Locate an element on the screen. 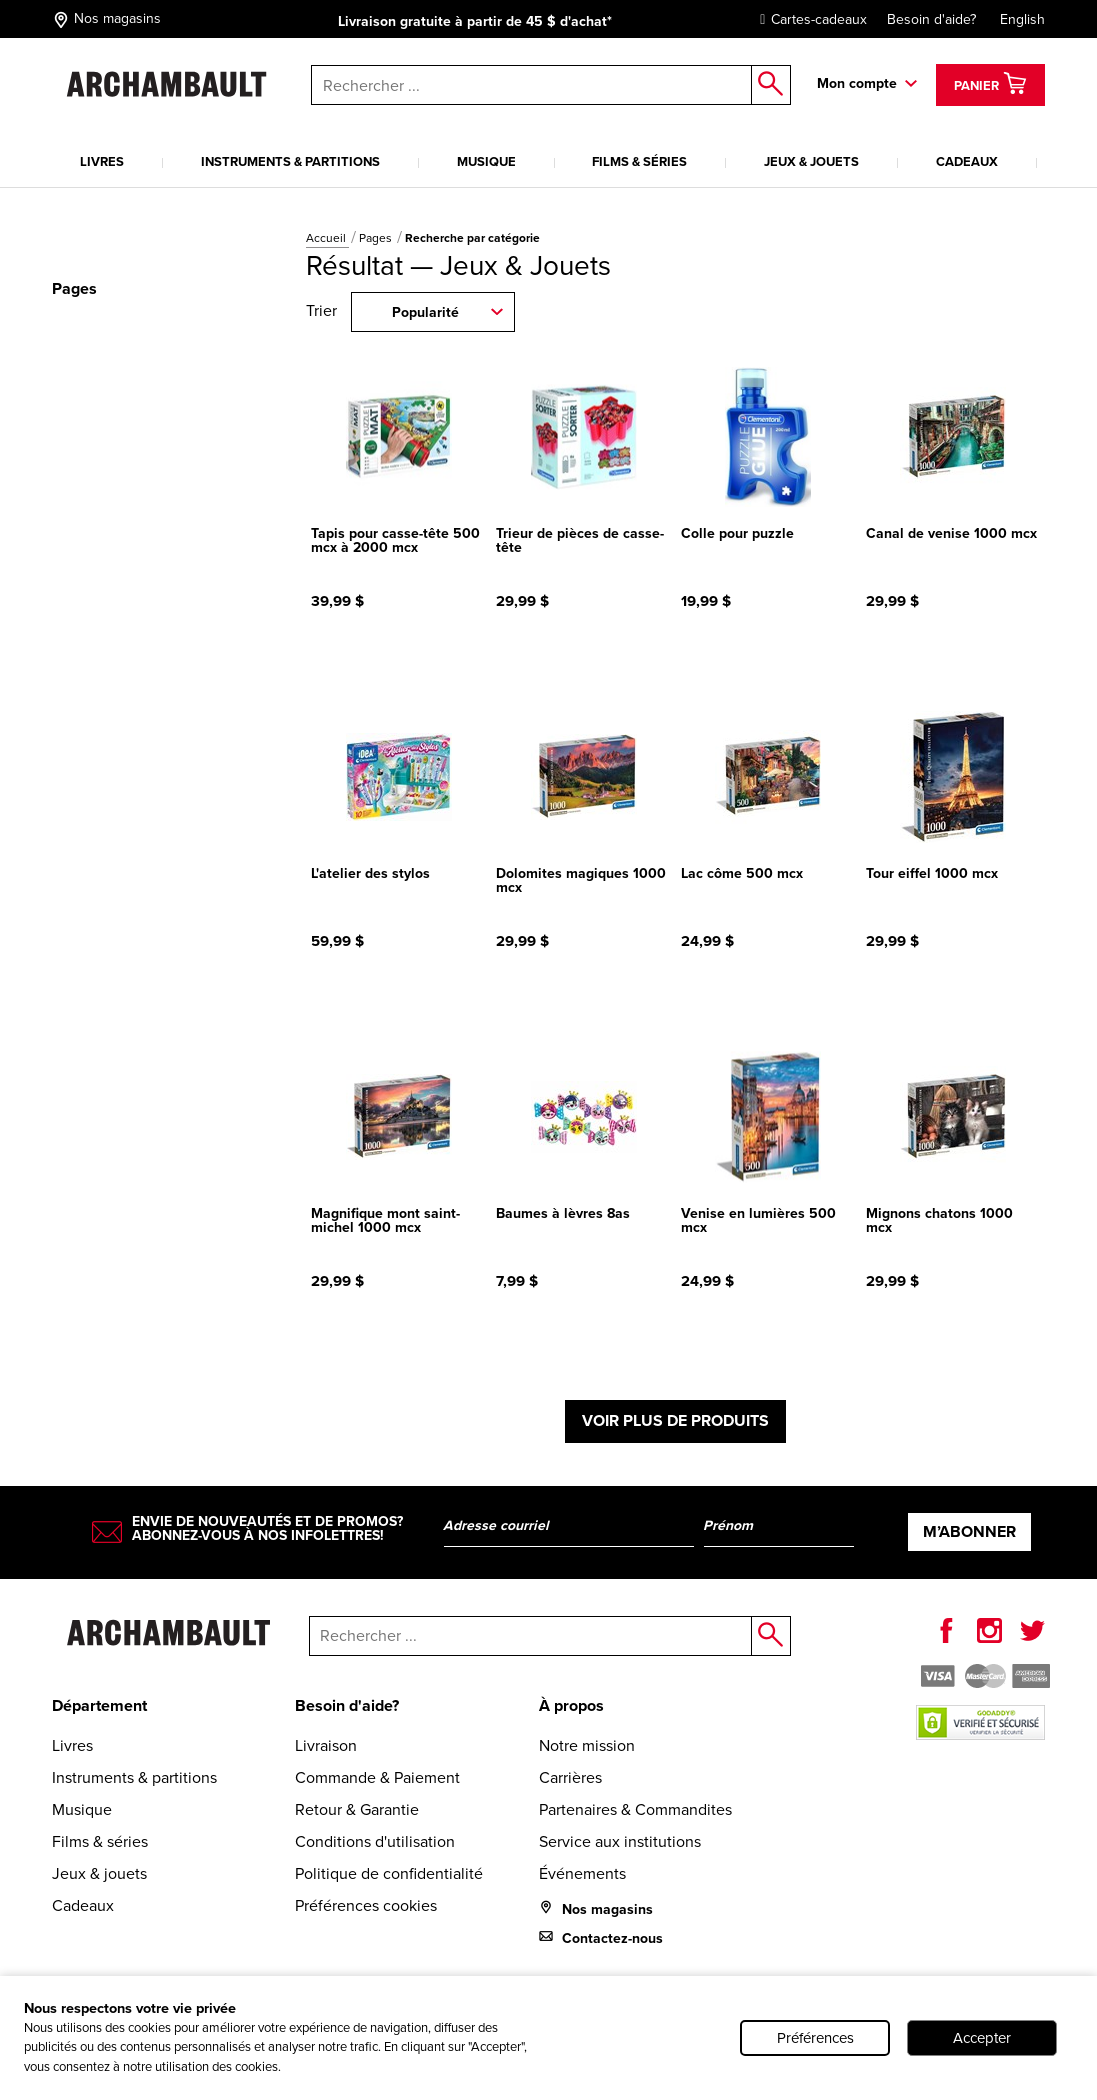  Pages is located at coordinates (377, 238).